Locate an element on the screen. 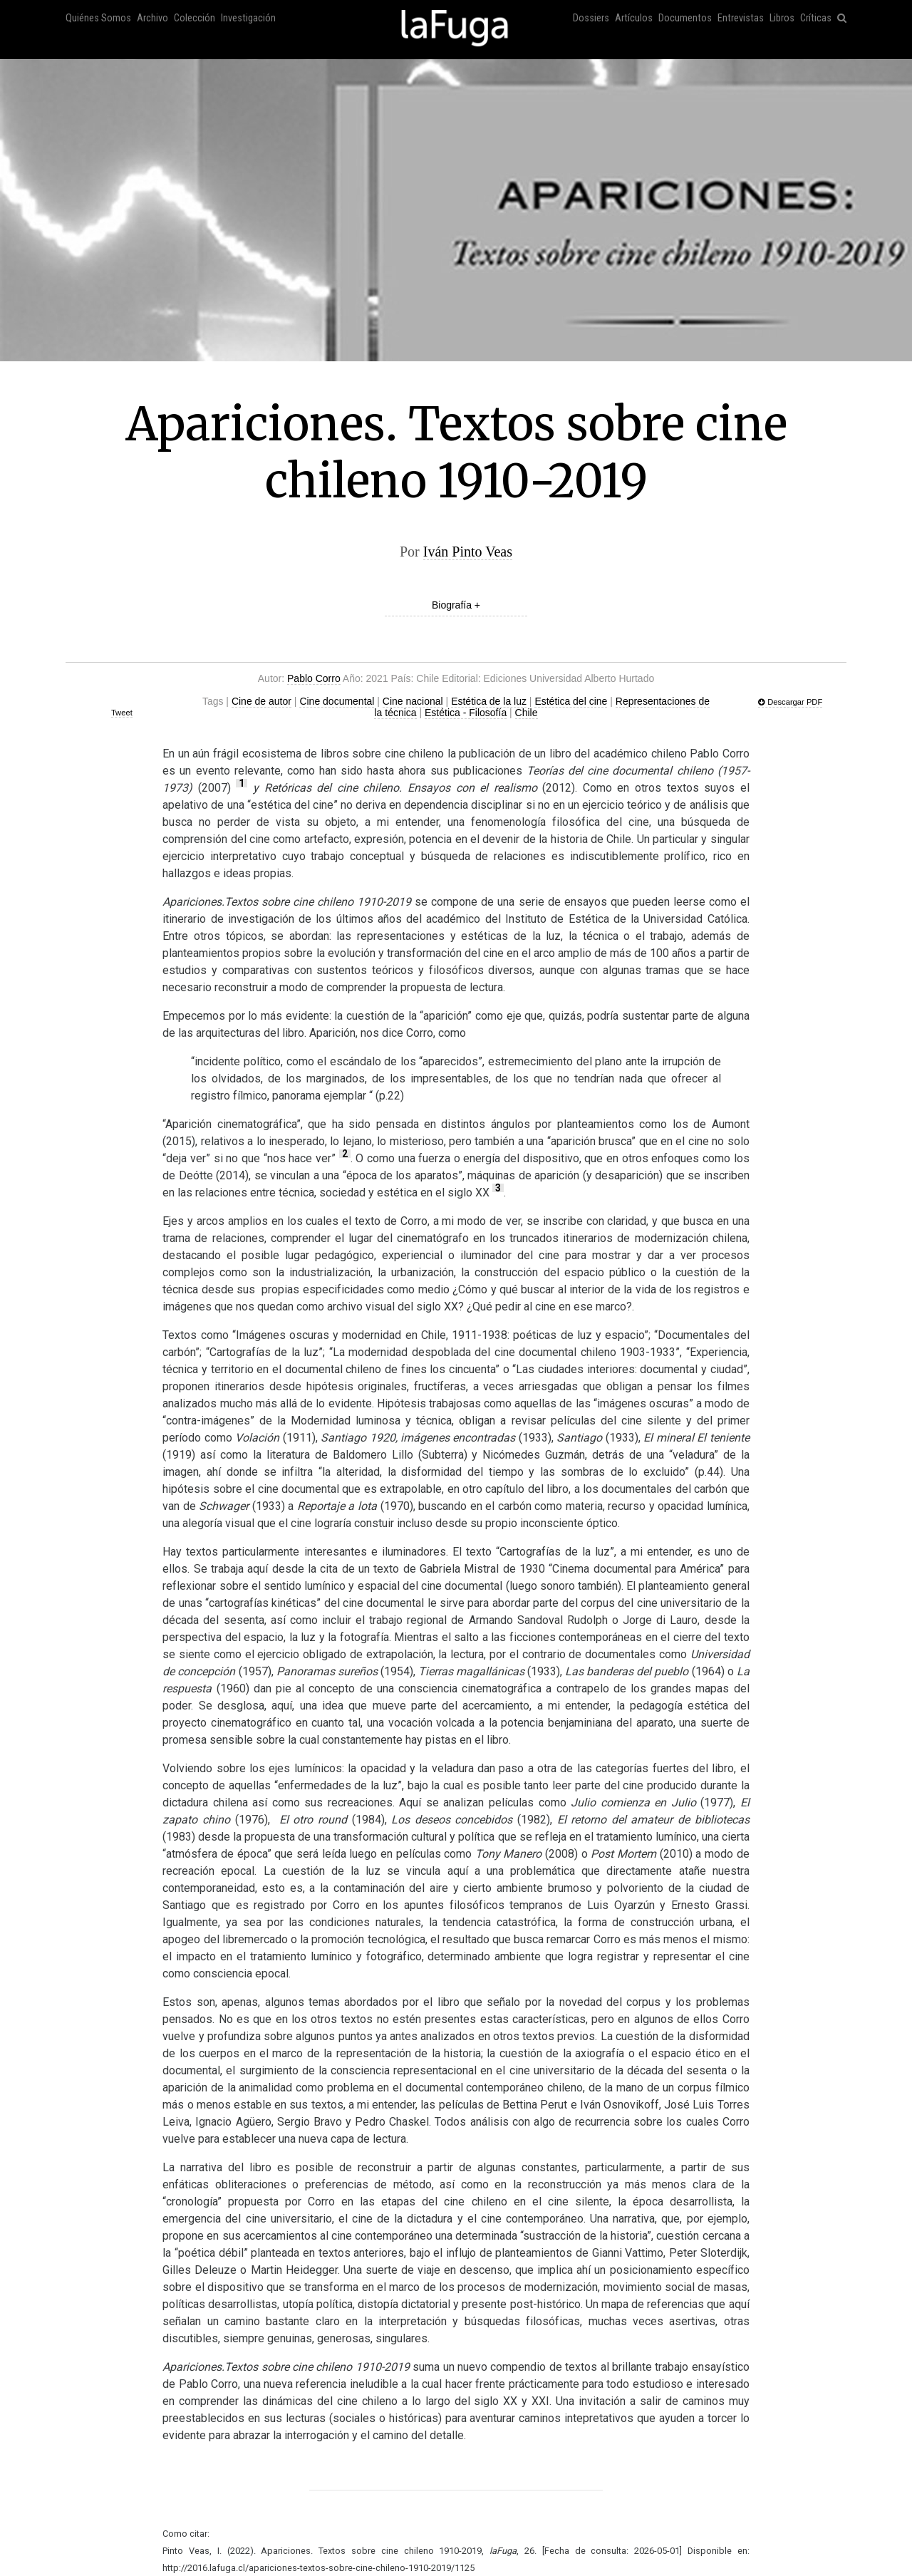 The height and width of the screenshot is (2576, 912). Críticas is located at coordinates (815, 18).